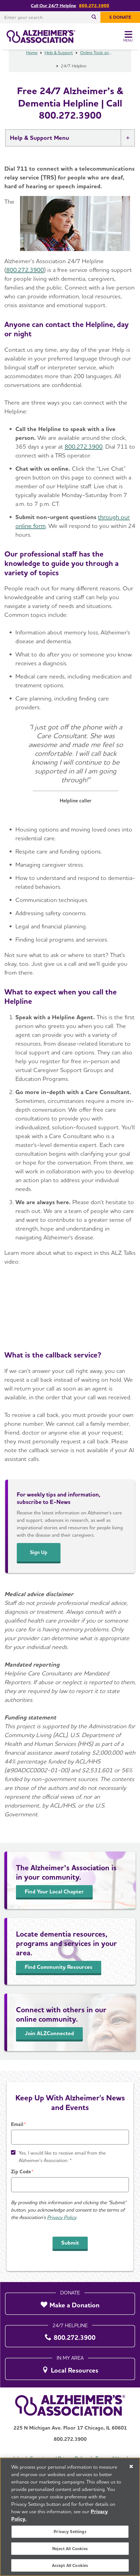 This screenshot has height=2576, width=140. What do you see at coordinates (54, 1902) in the screenshot?
I see `Find Your Local Chapter` at bounding box center [54, 1902].